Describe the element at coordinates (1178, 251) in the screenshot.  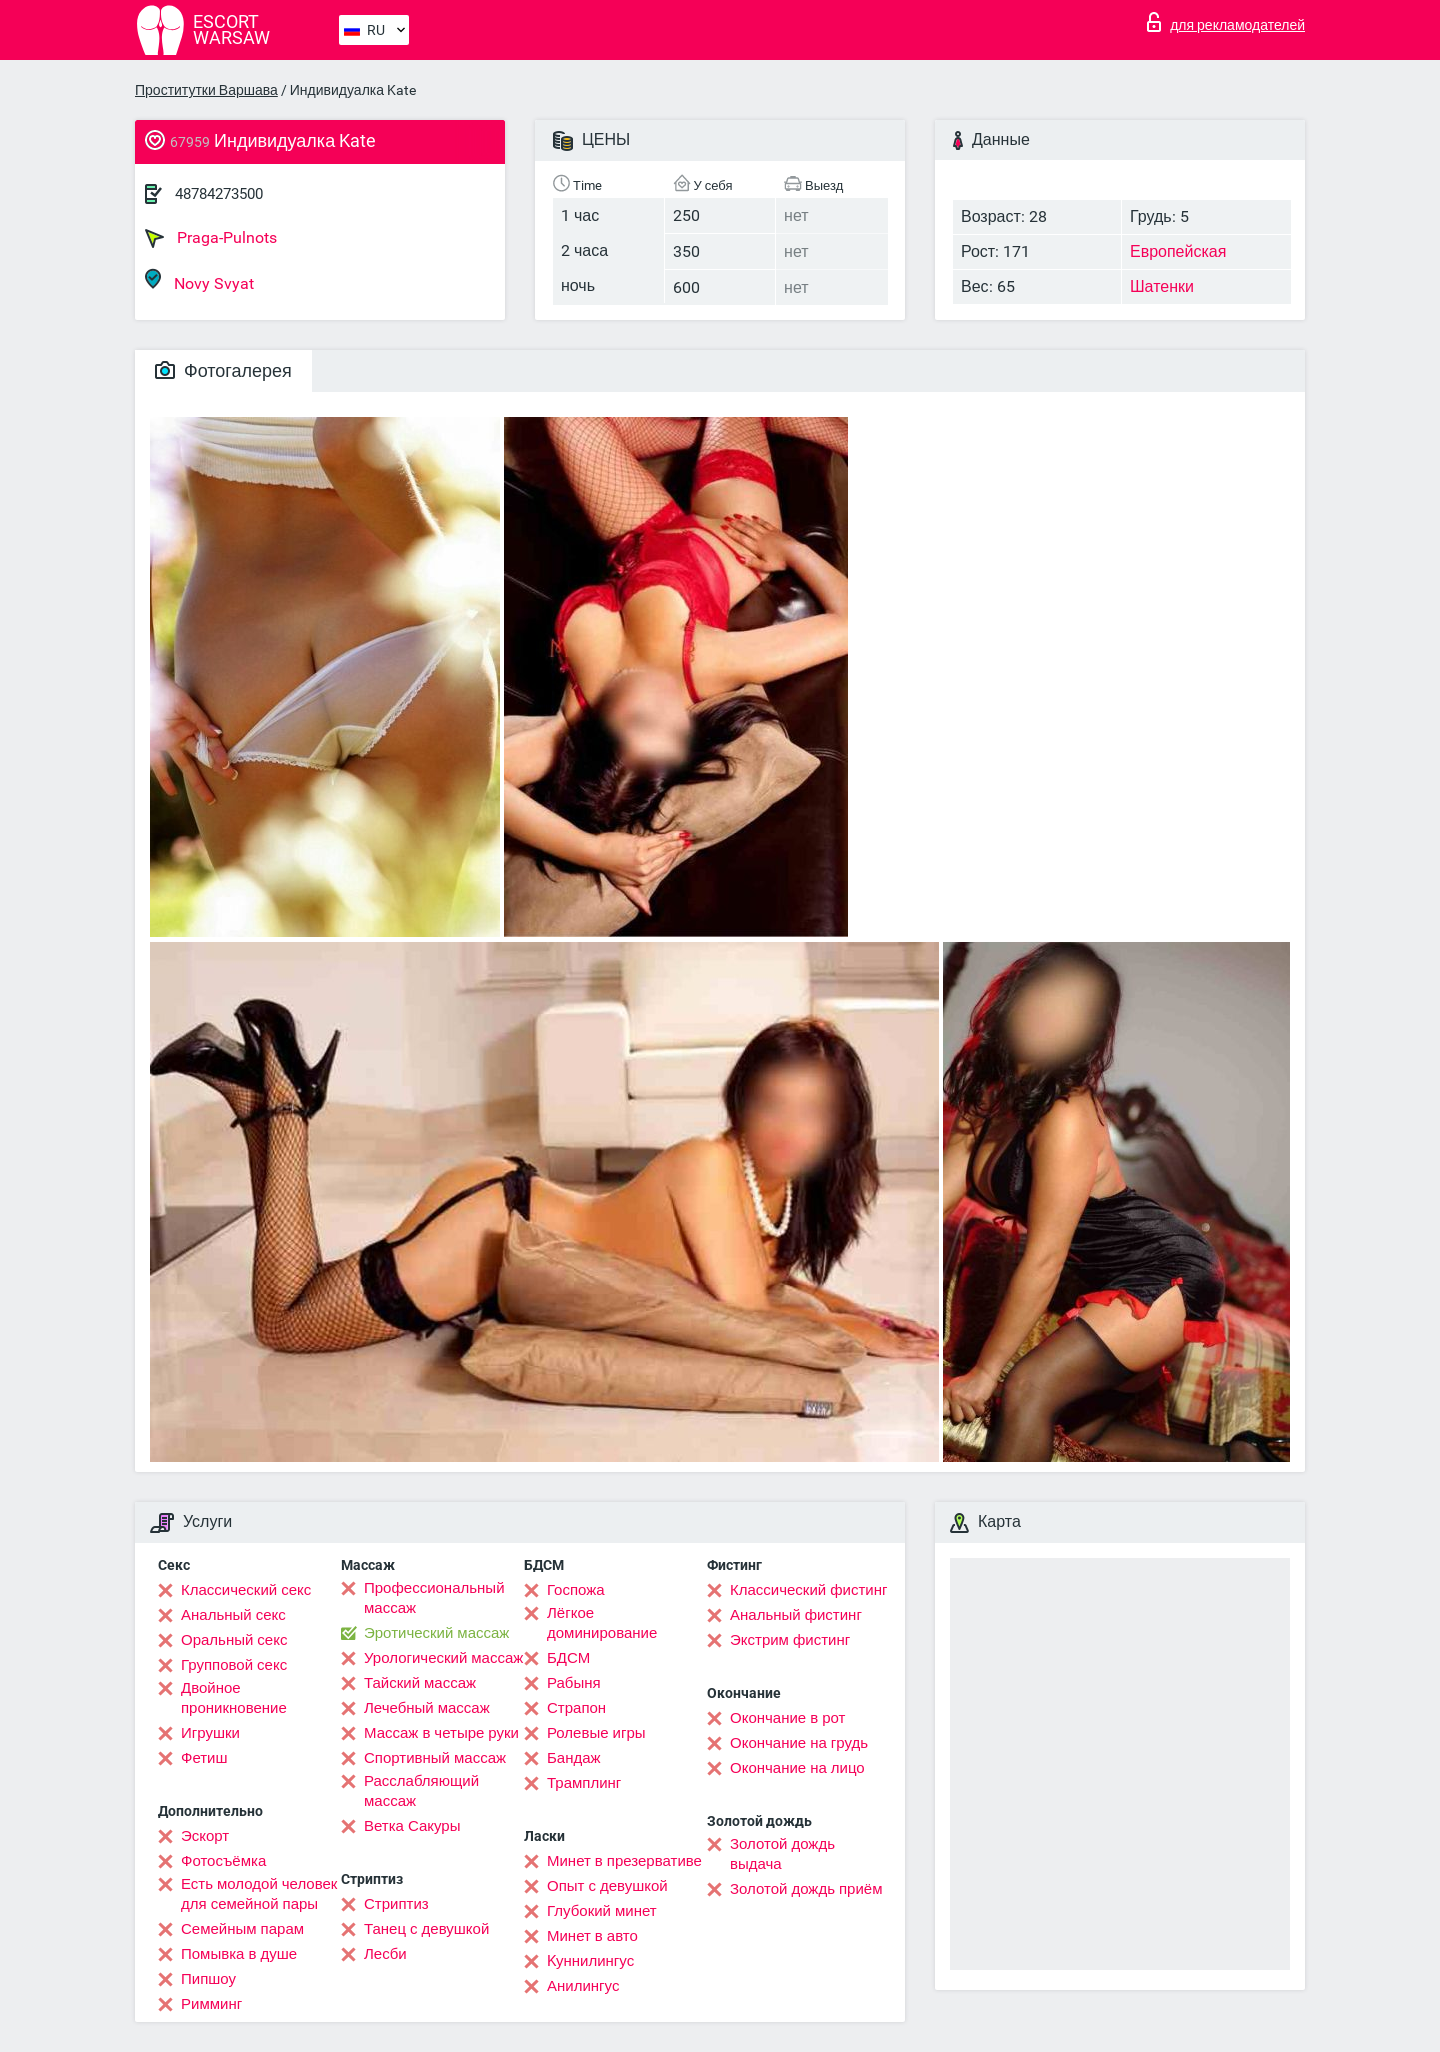
I see `Европейская` at that location.